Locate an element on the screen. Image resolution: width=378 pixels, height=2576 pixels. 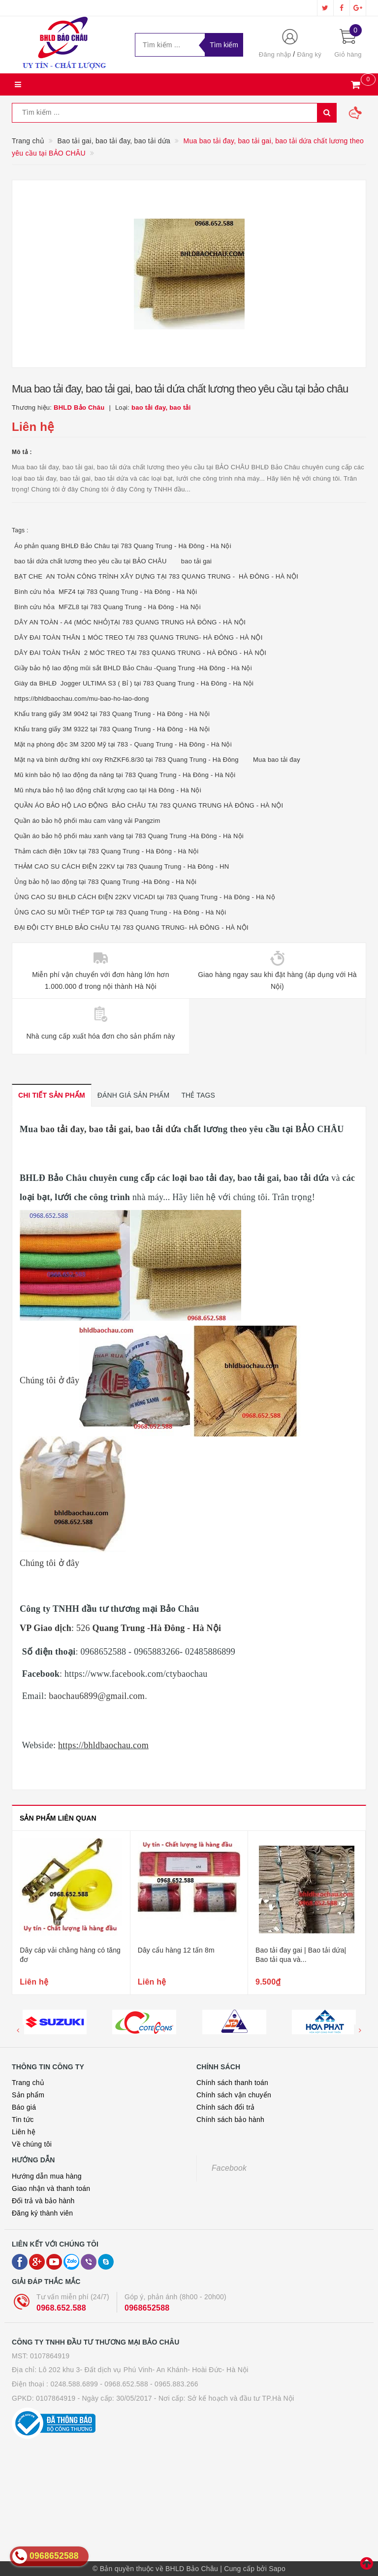
Mặt nạ và bình dưỡng khí oxy RhZKF6.8/30 tại 783 Quang Trung - Hà Đông is located at coordinates (126, 759).